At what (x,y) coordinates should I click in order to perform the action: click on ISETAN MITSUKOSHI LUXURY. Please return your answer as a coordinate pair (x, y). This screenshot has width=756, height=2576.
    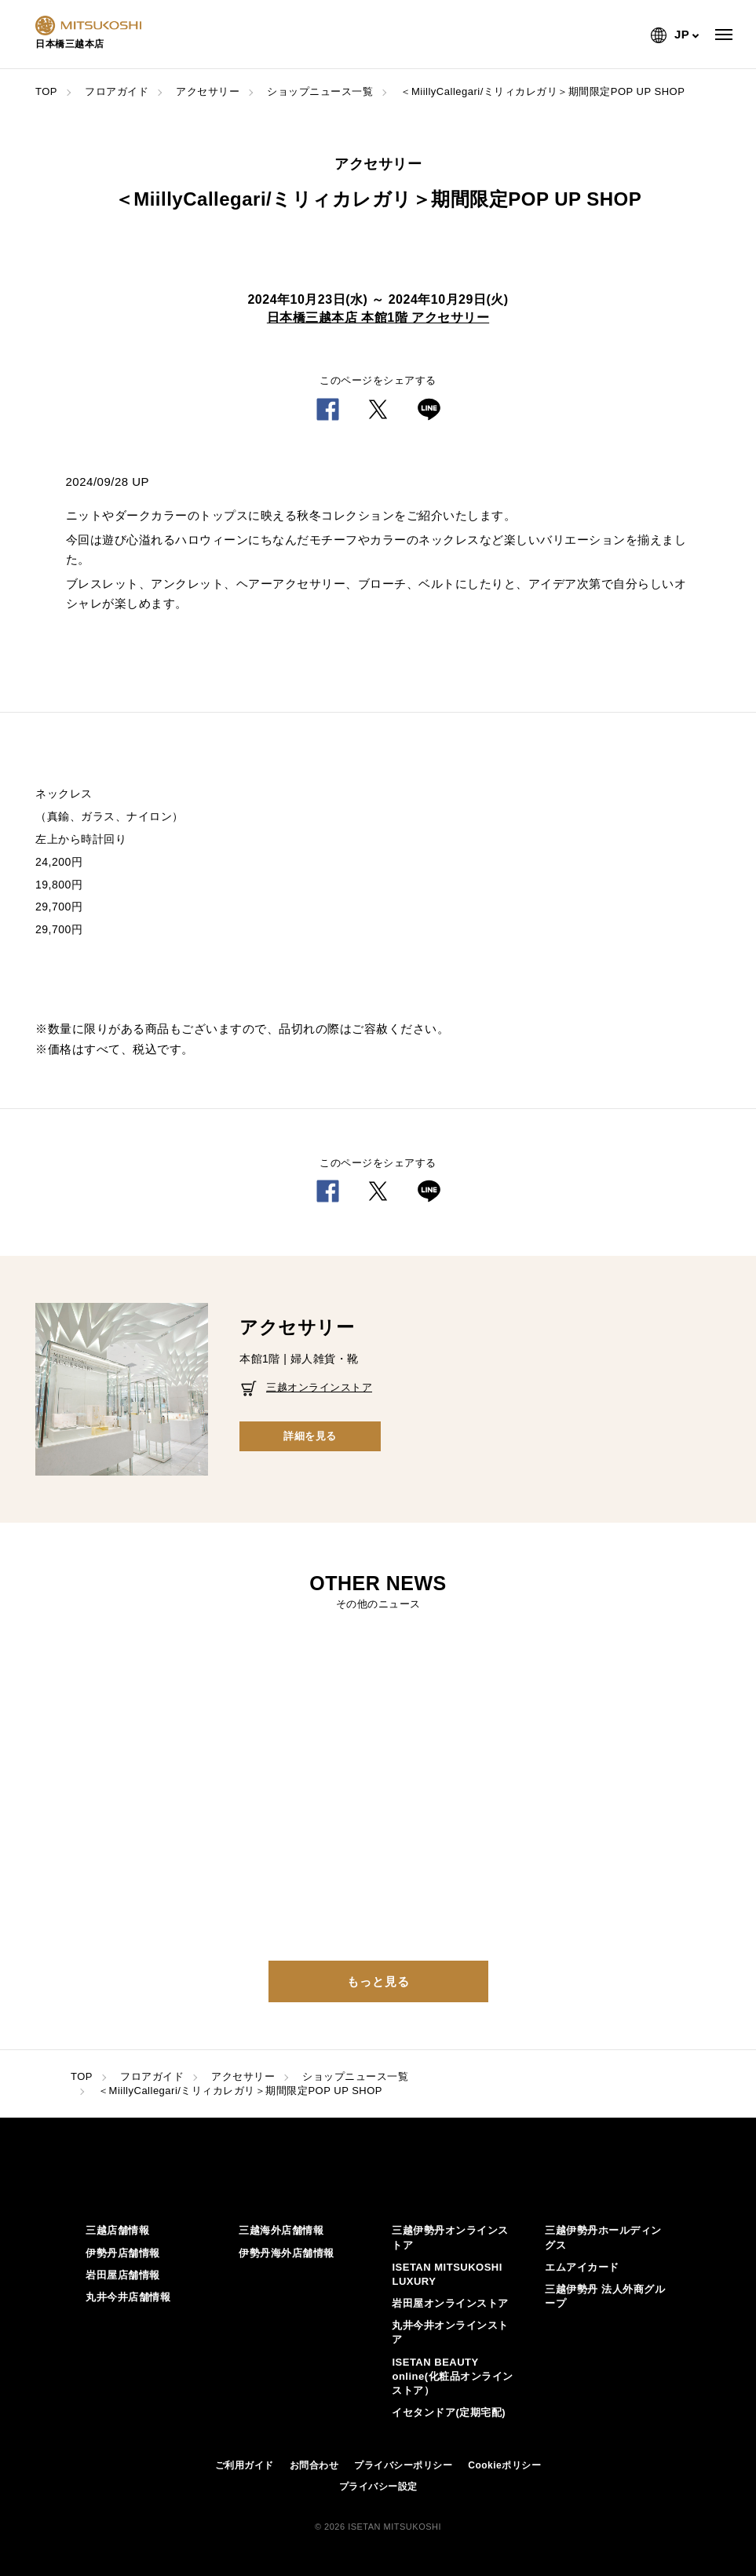
    Looking at the image, I should click on (447, 2274).